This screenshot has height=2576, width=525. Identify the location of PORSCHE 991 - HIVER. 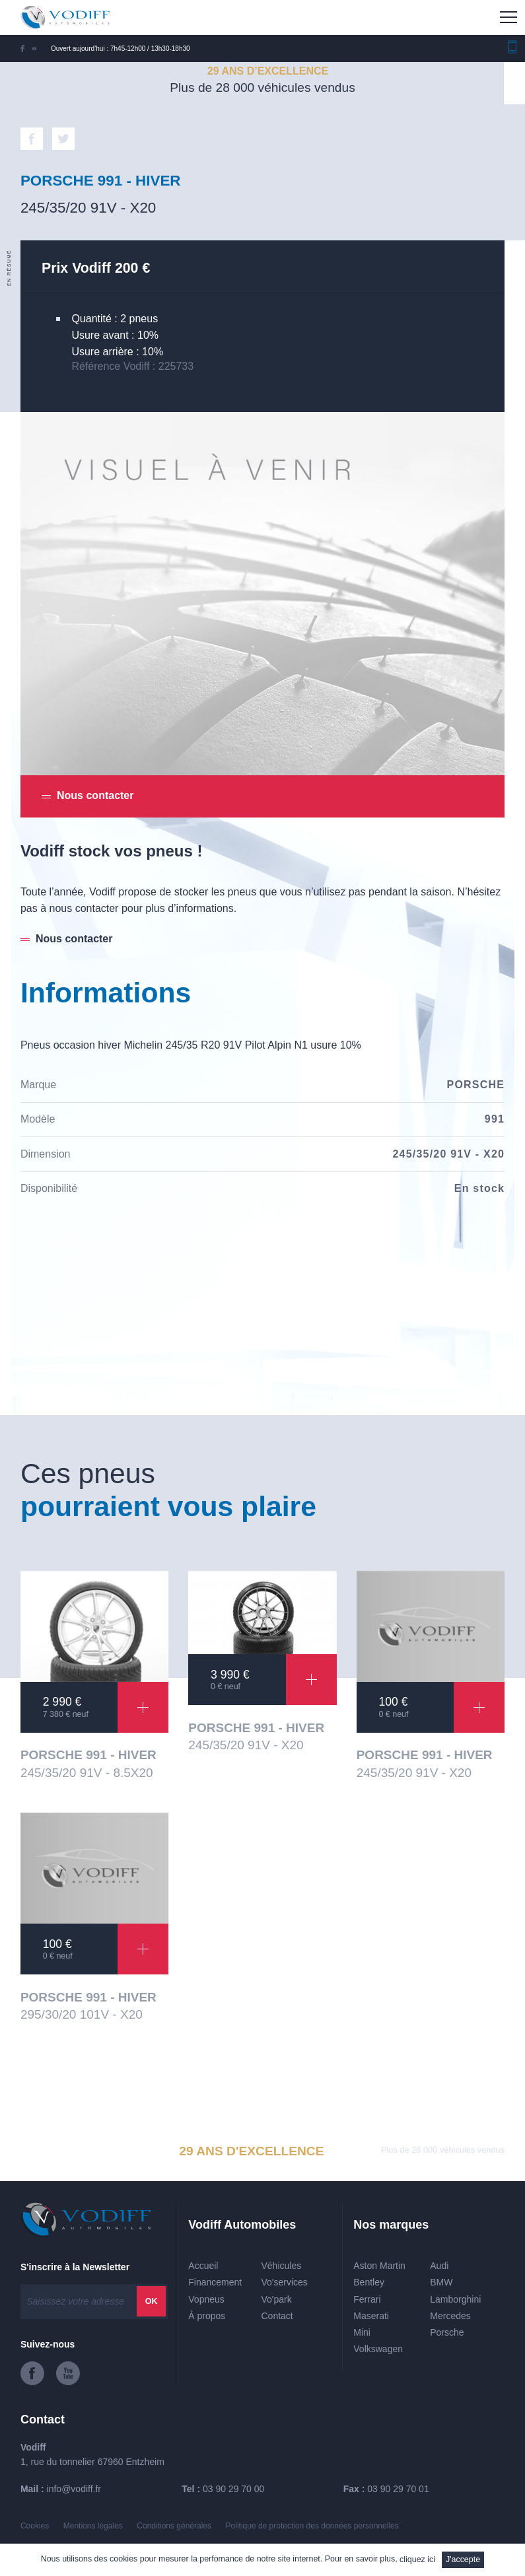
(88, 1755).